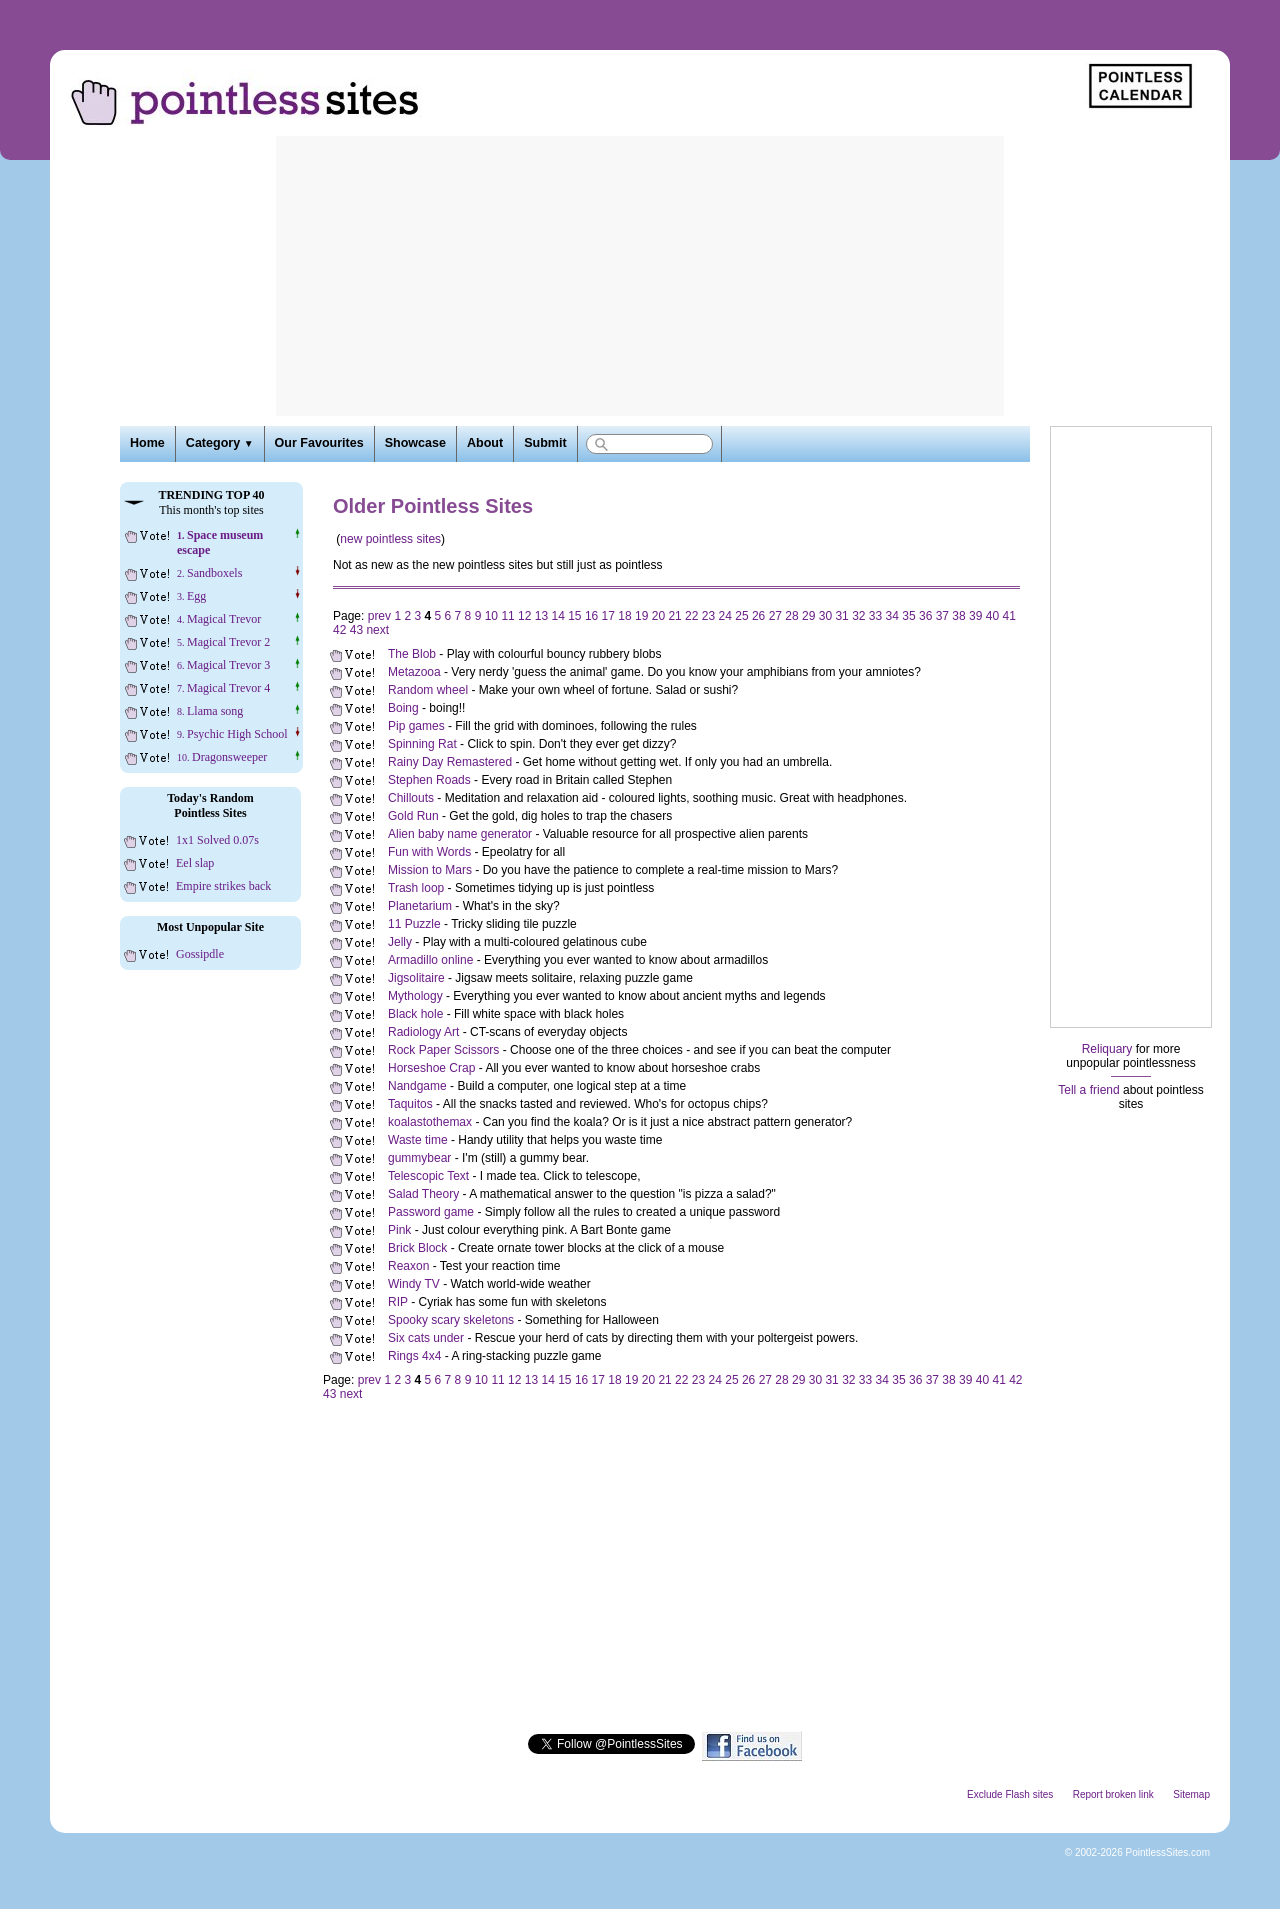  What do you see at coordinates (398, 1302) in the screenshot?
I see `RIP` at bounding box center [398, 1302].